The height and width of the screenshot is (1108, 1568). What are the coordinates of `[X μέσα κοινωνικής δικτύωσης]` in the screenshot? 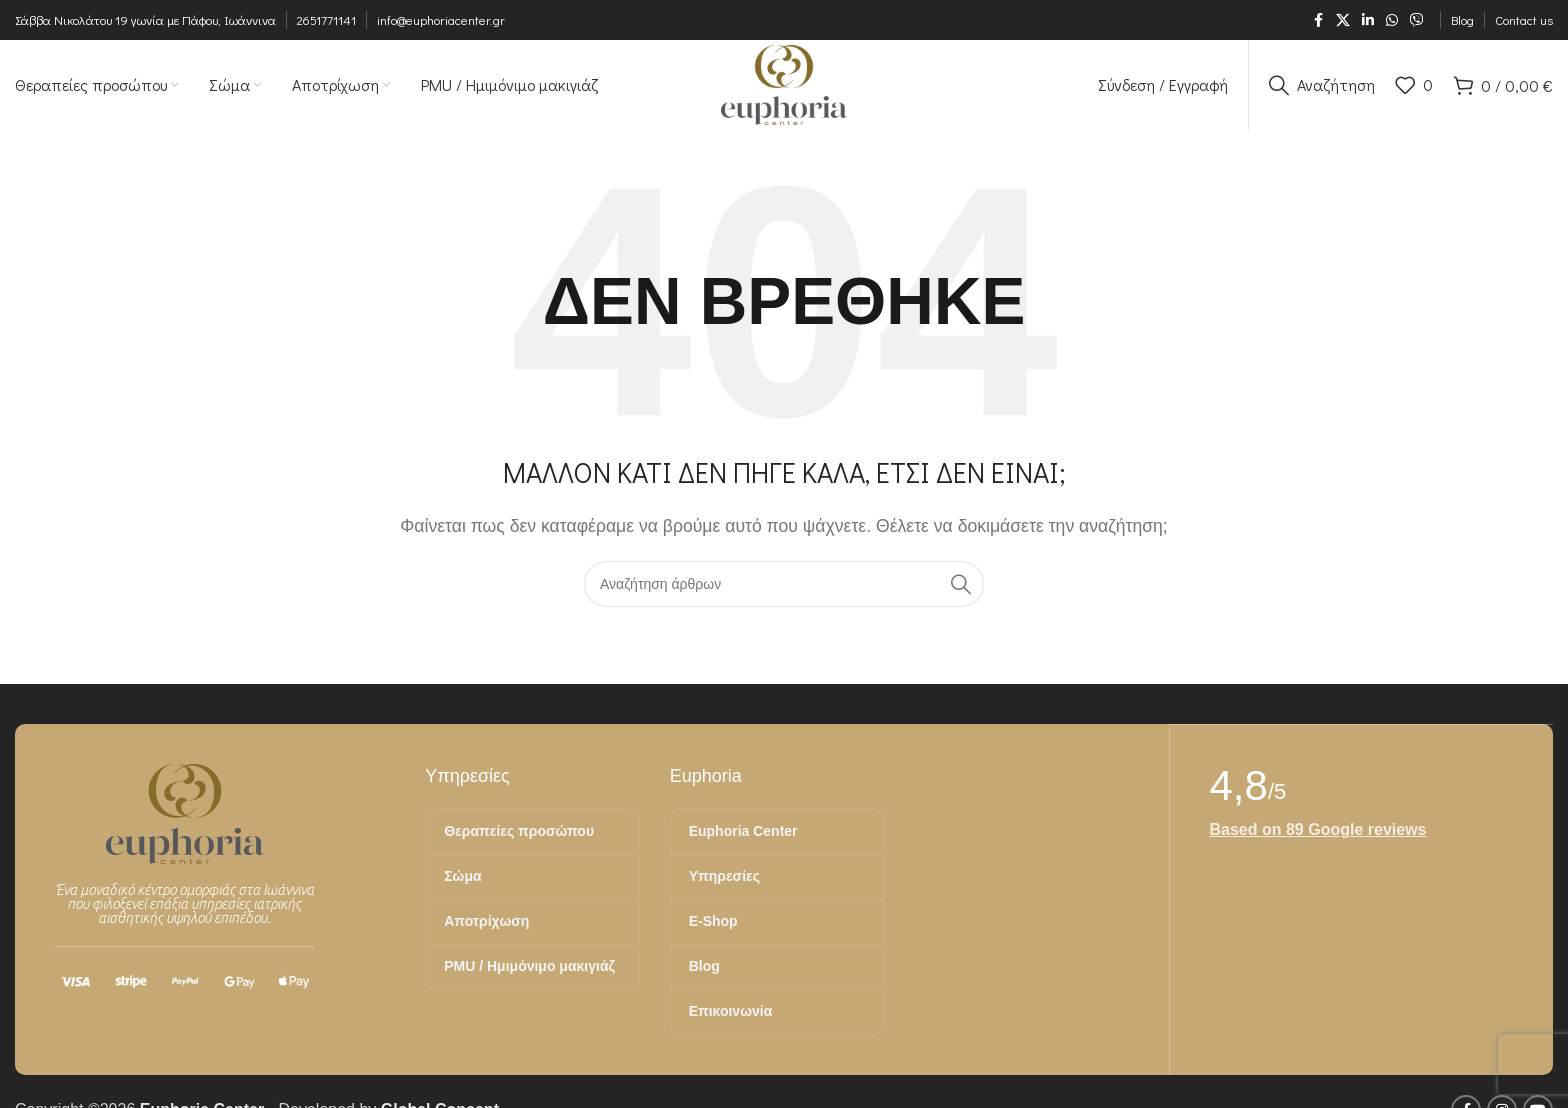 It's located at (1343, 20).